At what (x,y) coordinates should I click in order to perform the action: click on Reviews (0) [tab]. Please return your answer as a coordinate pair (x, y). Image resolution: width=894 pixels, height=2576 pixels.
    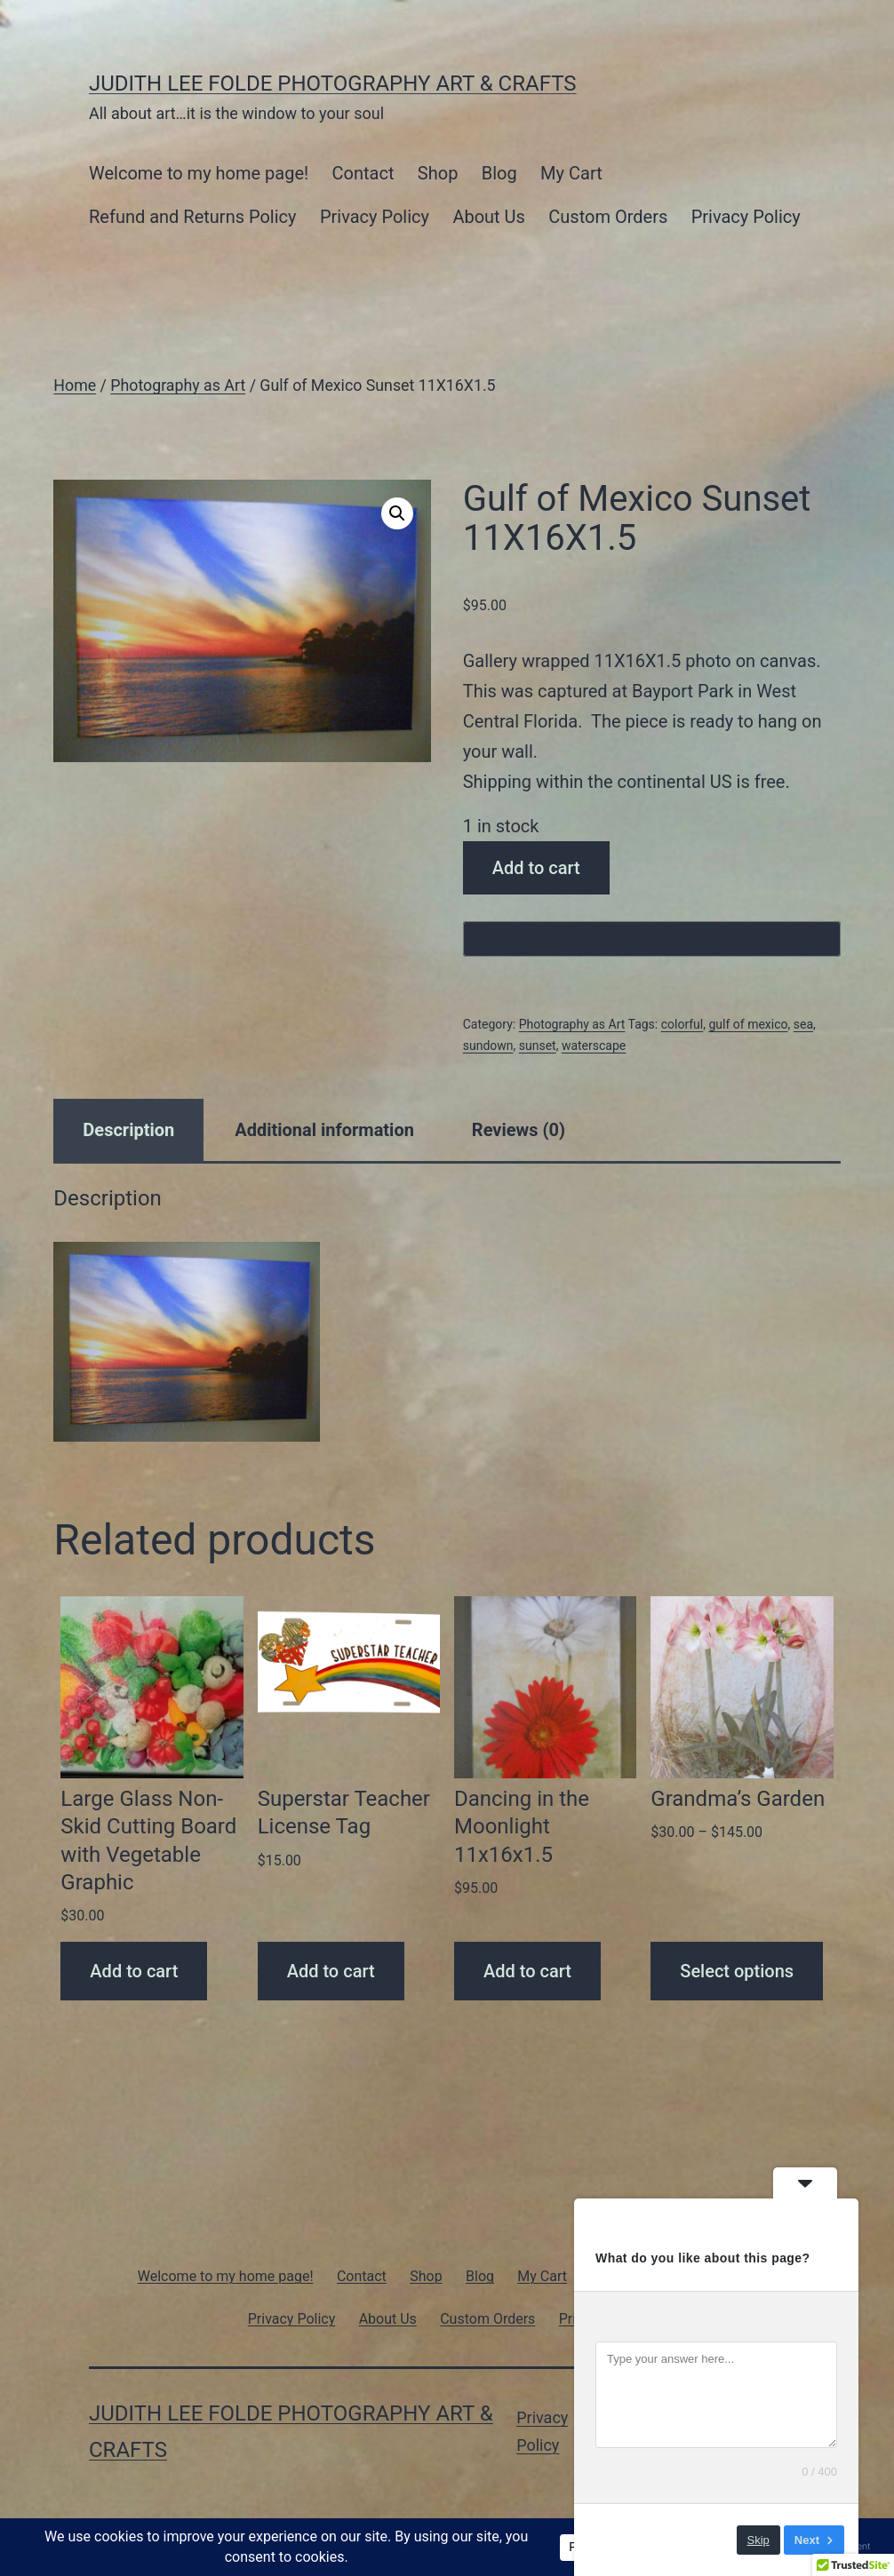
    Looking at the image, I should click on (518, 1130).